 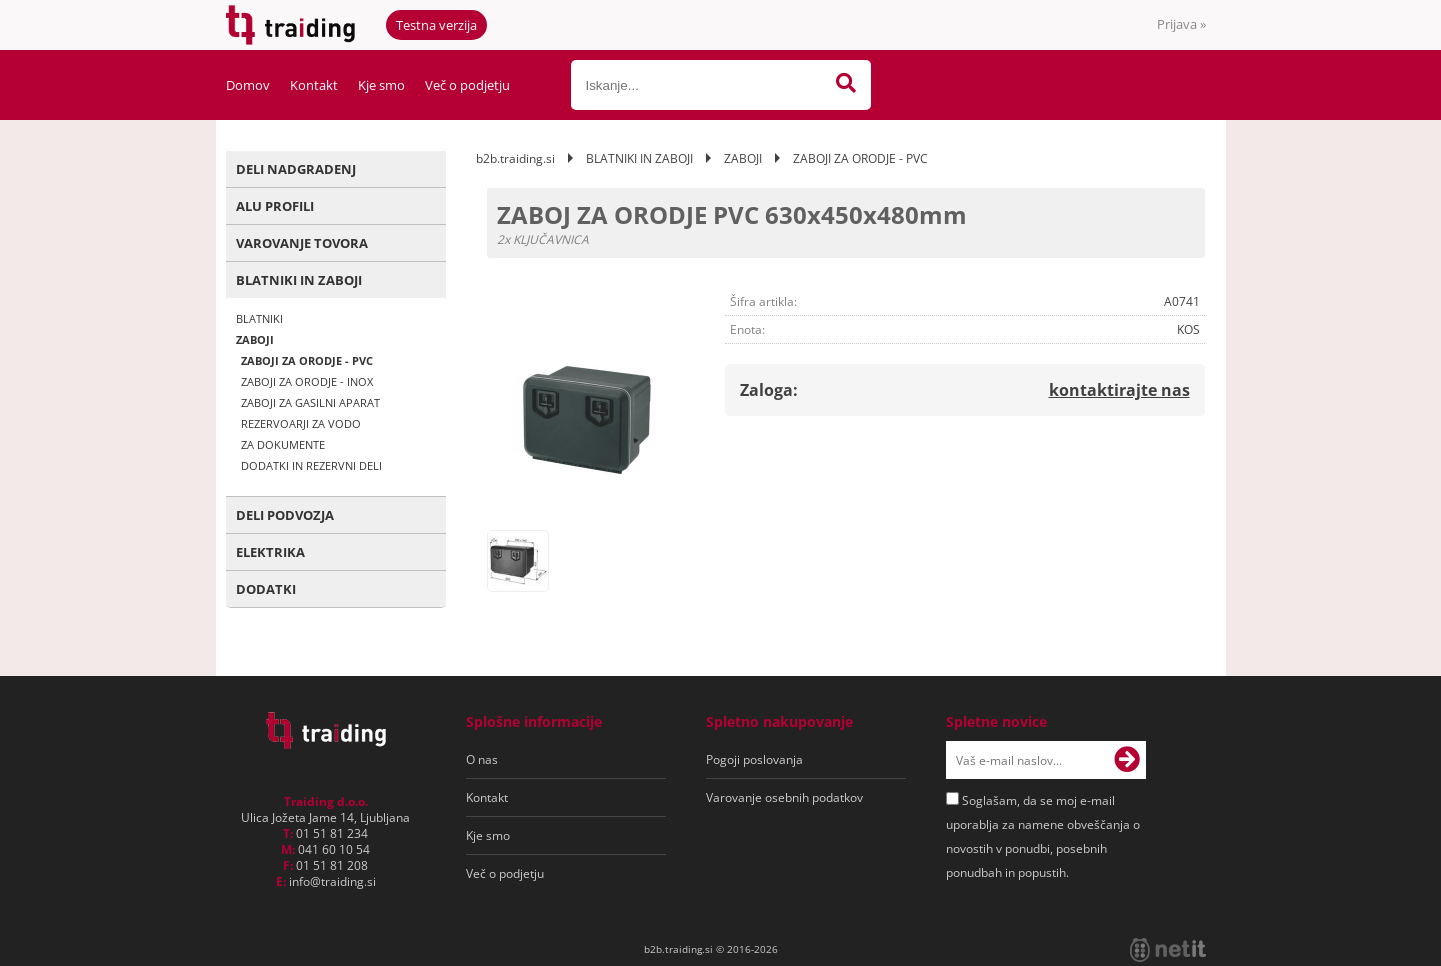 I want to click on ZABOJI ZA ORODJE - PVC, so click(x=307, y=360).